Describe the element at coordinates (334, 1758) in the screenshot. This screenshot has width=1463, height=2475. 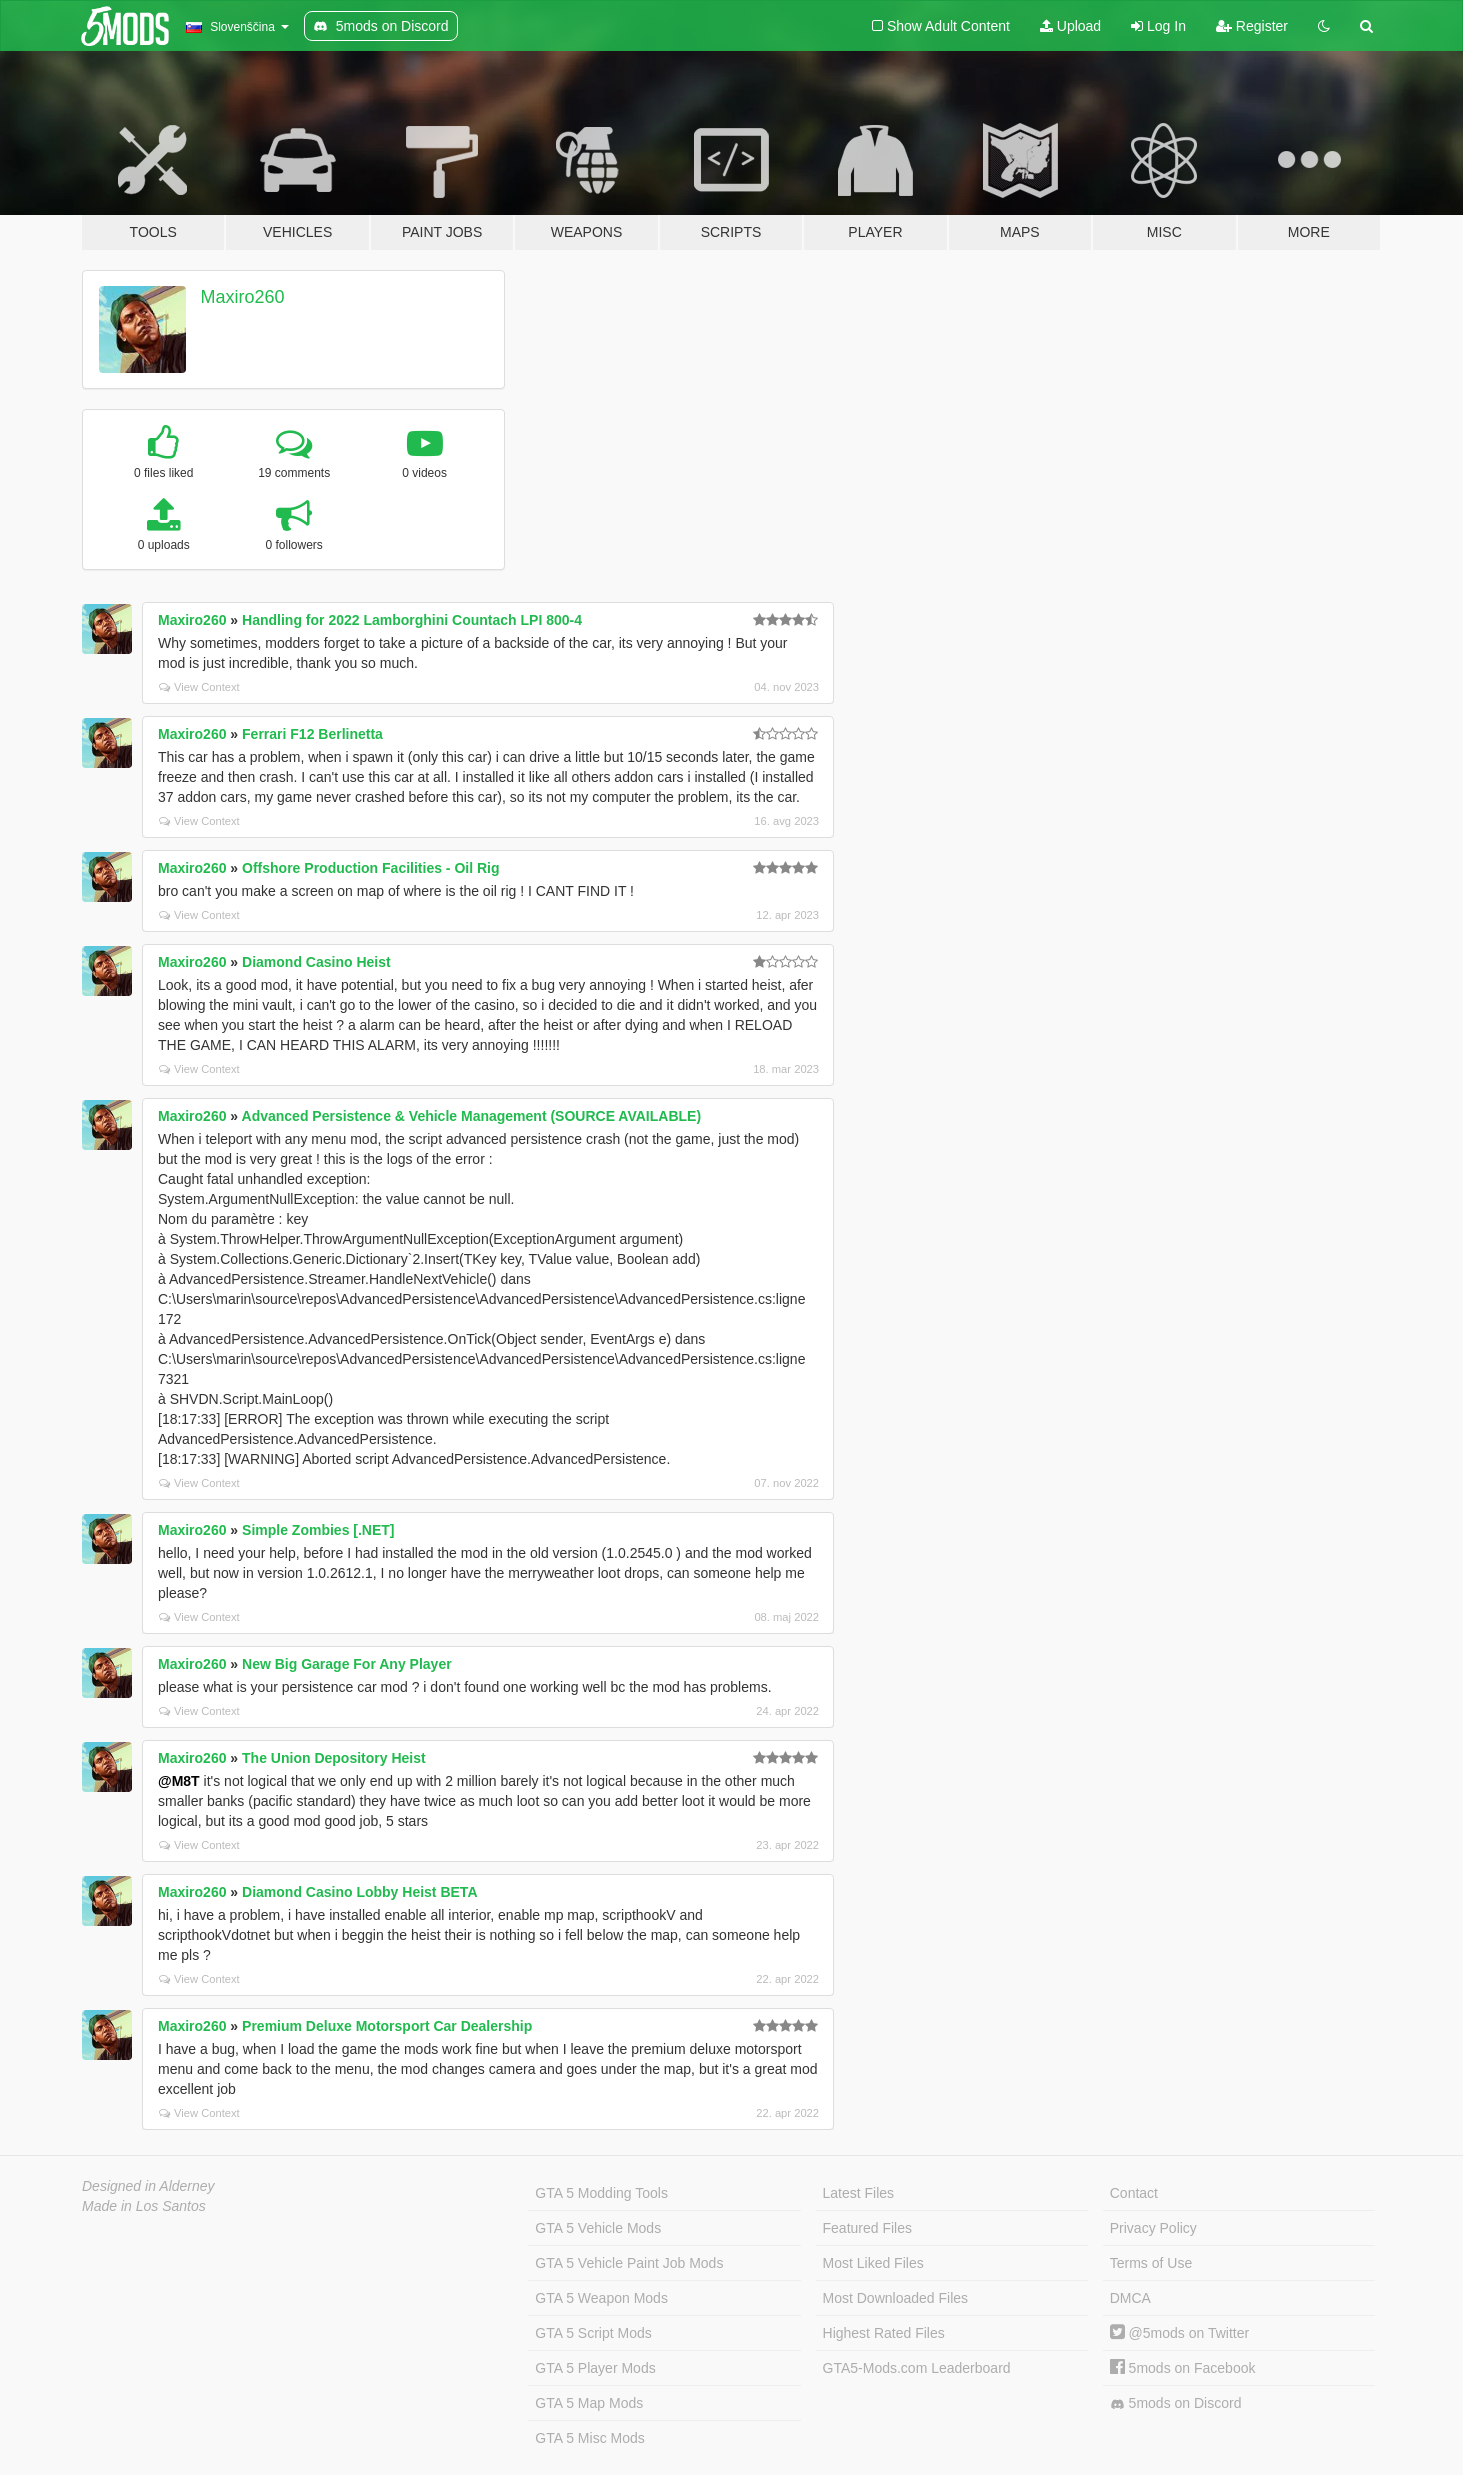
I see `The Union Depository Heist` at that location.